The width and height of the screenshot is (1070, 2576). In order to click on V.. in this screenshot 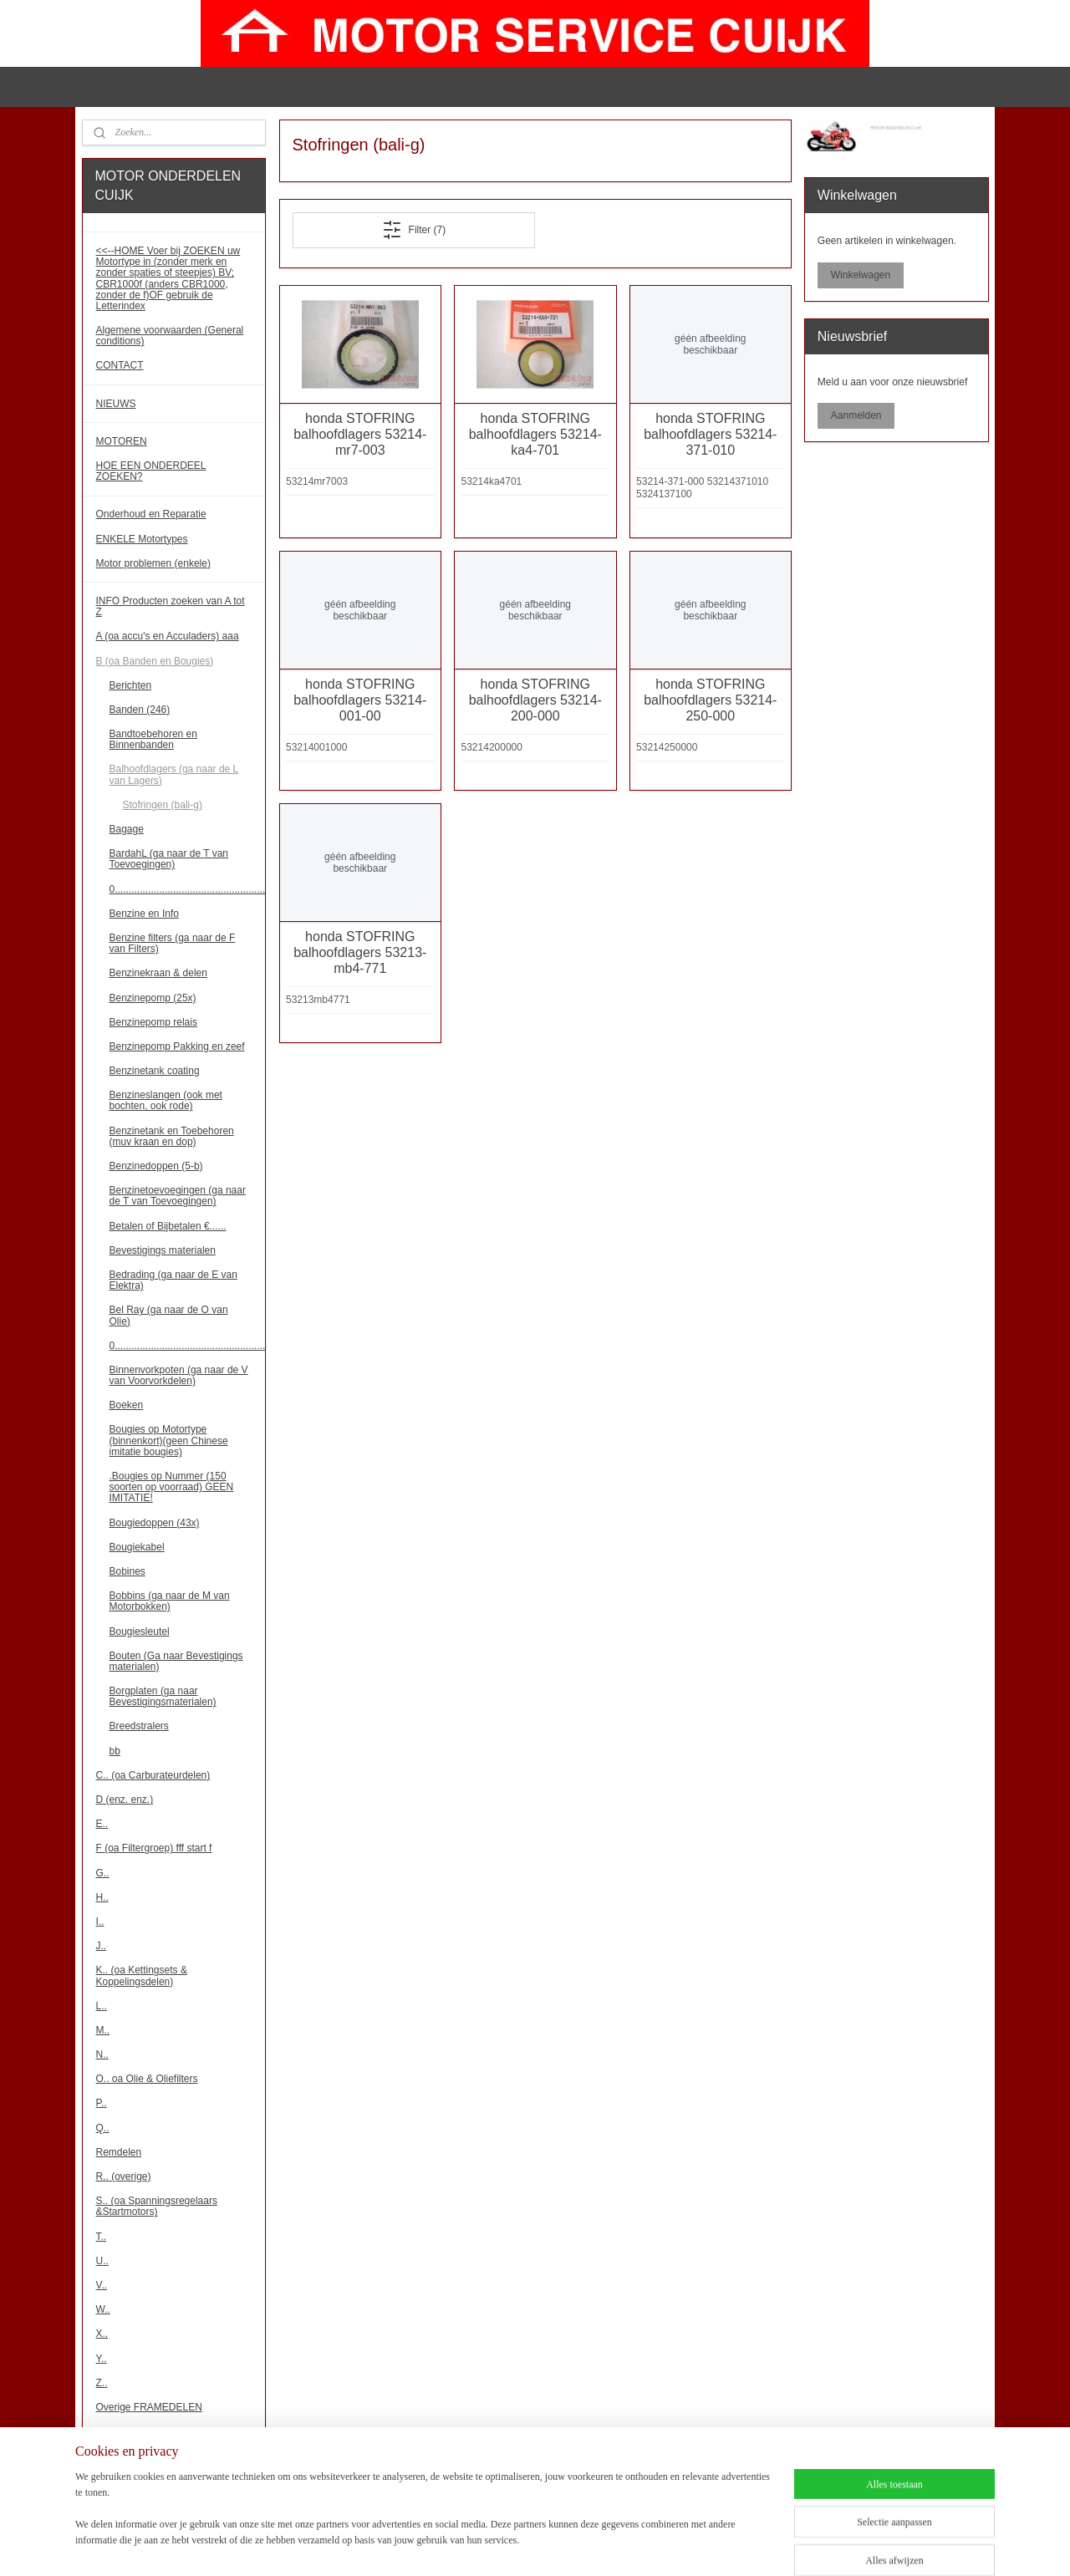, I will do `click(102, 2285)`.